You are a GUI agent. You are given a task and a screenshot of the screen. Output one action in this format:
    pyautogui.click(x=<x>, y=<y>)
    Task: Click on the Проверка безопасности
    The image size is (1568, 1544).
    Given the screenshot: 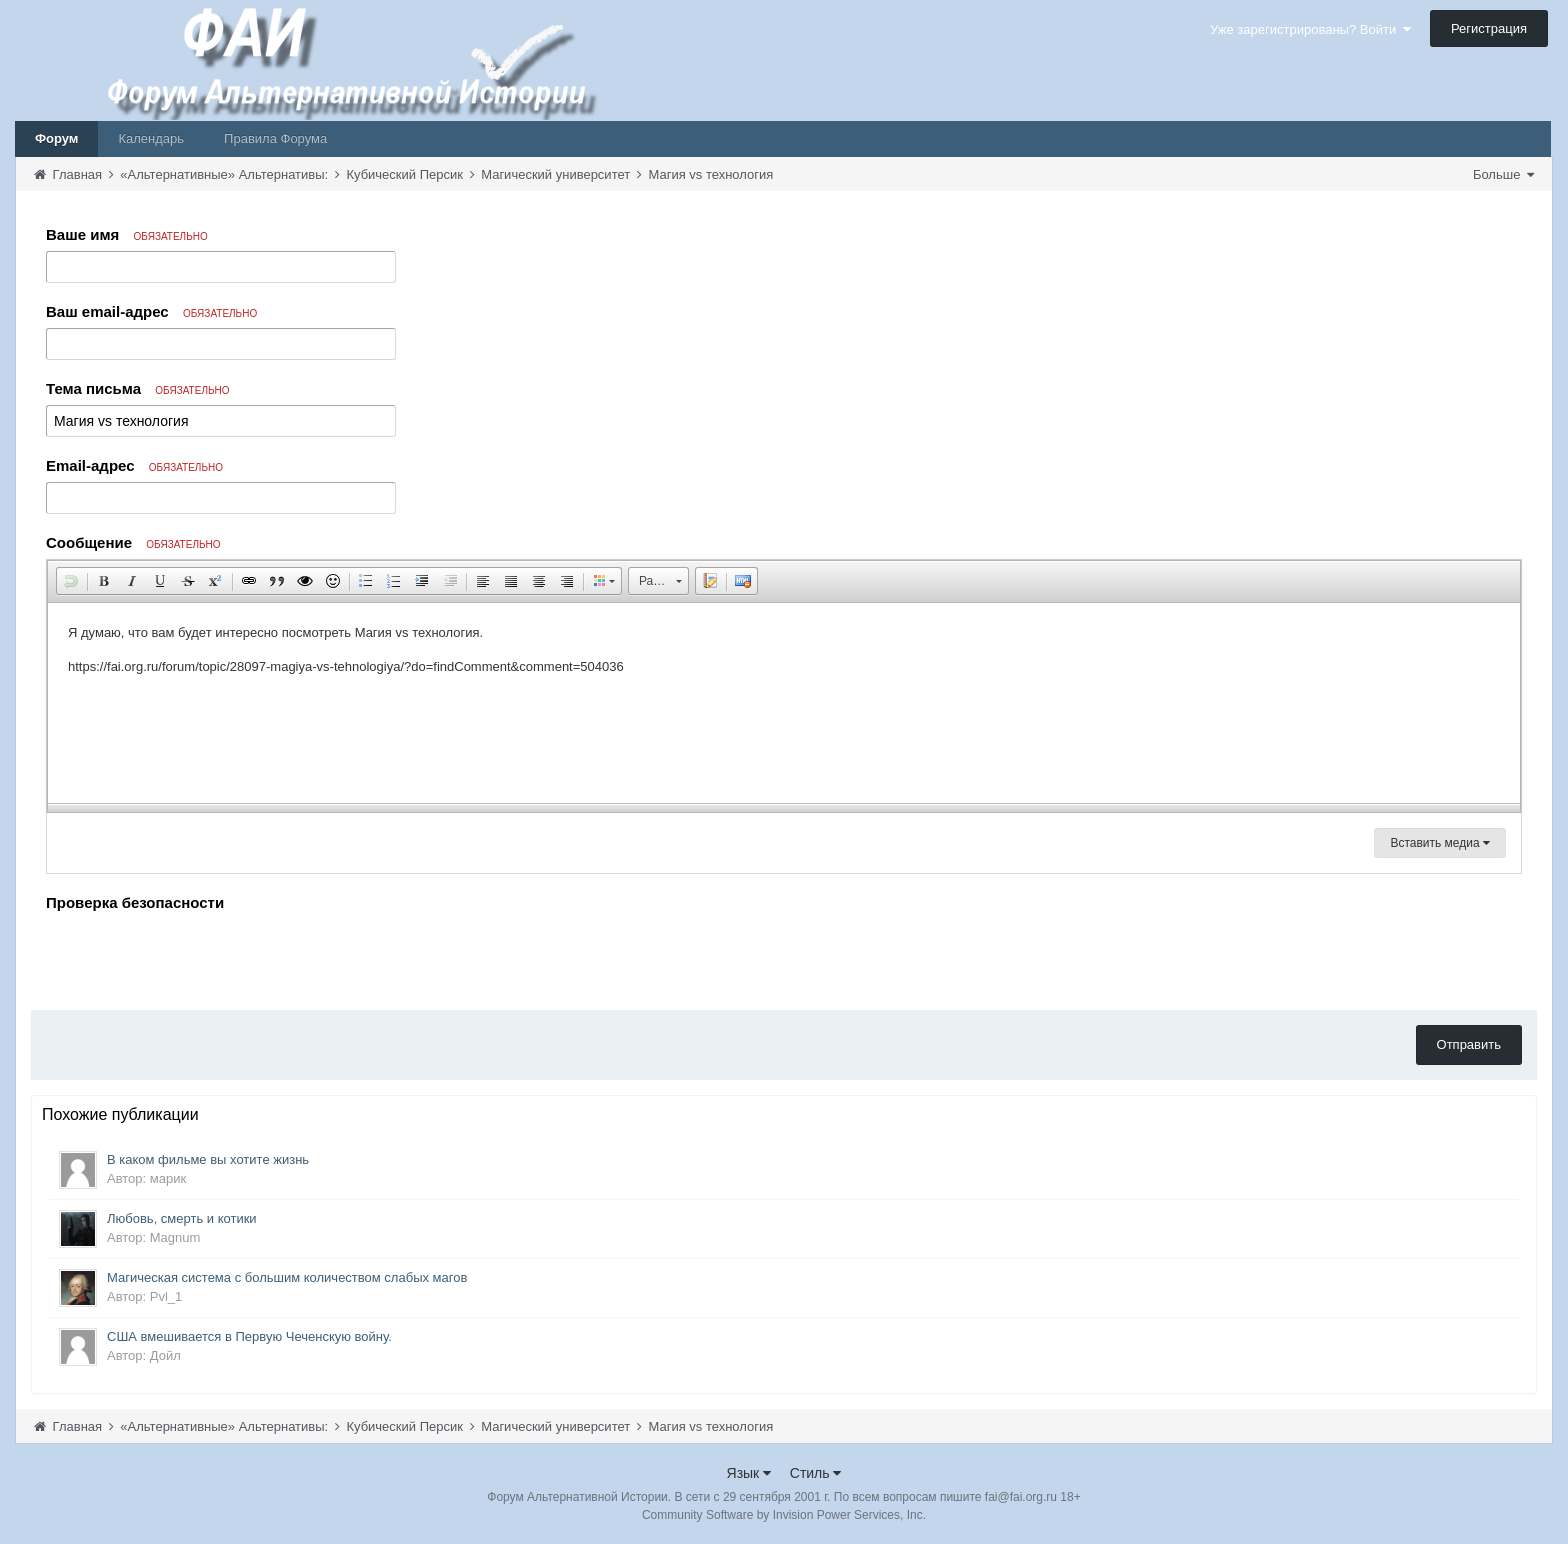 What is the action you would take?
    pyautogui.click(x=135, y=902)
    